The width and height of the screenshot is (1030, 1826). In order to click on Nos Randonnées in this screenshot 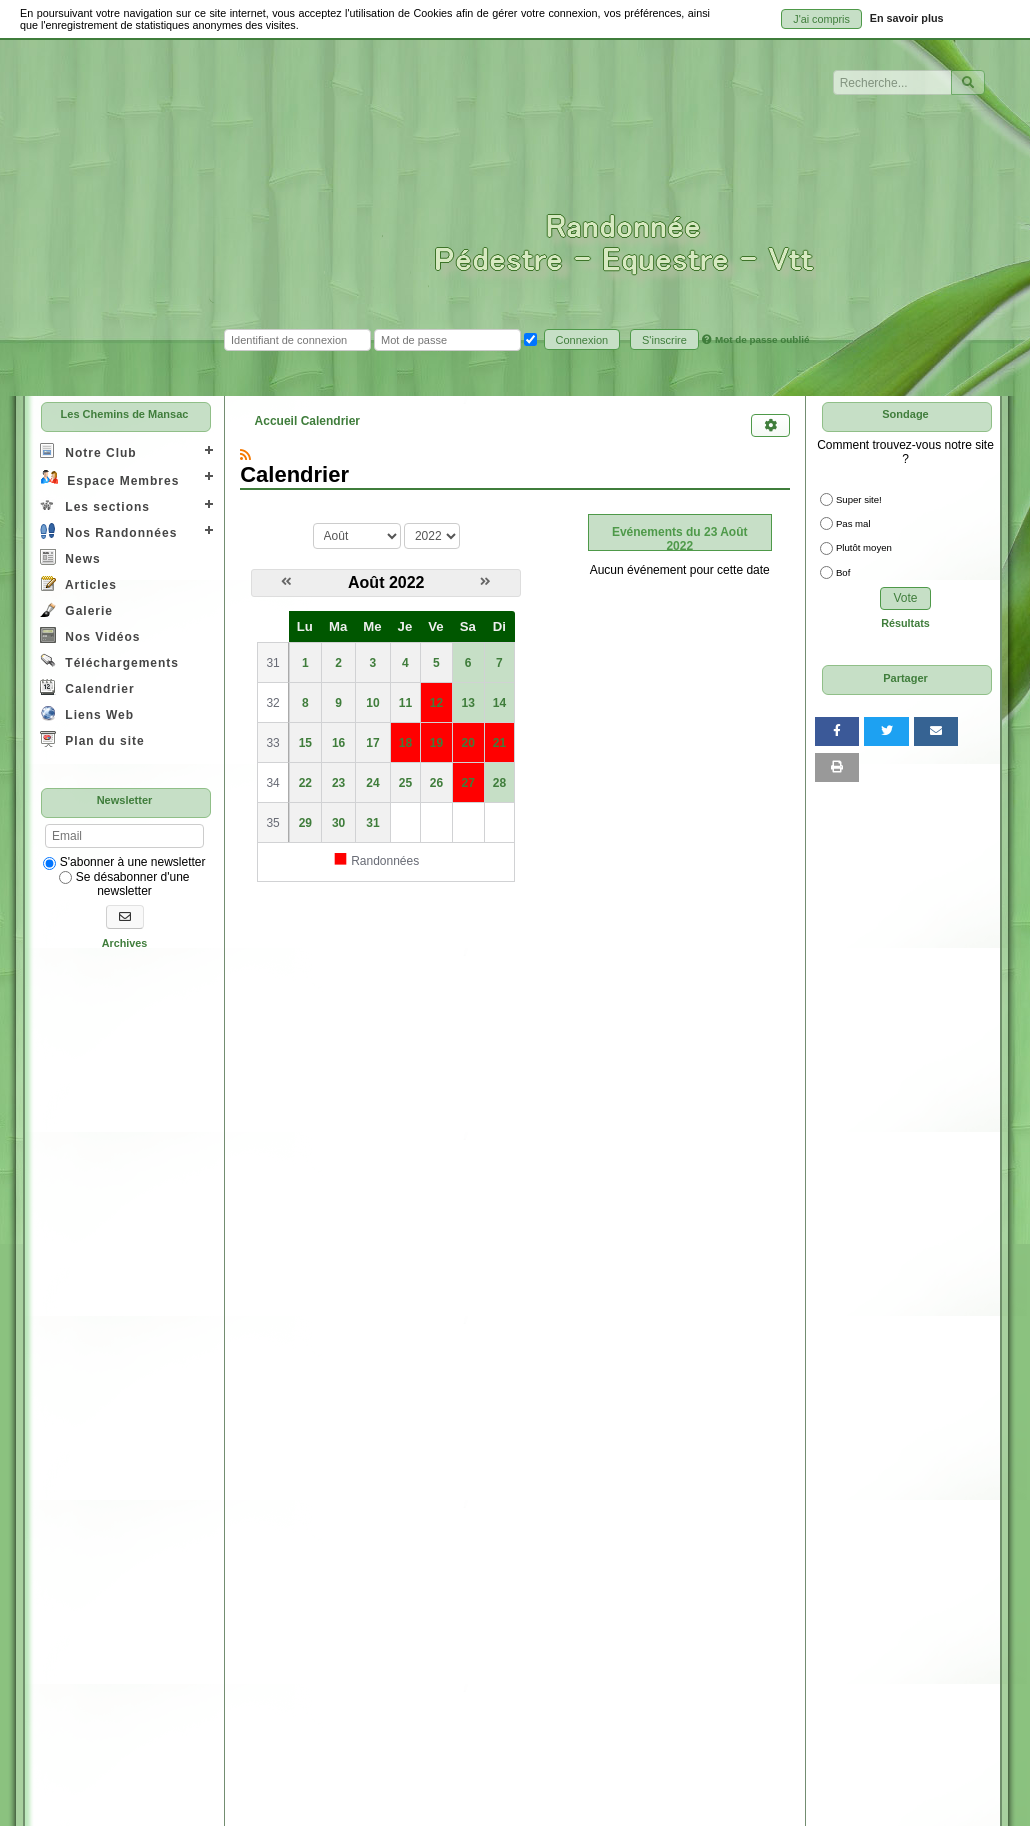, I will do `click(108, 531)`.